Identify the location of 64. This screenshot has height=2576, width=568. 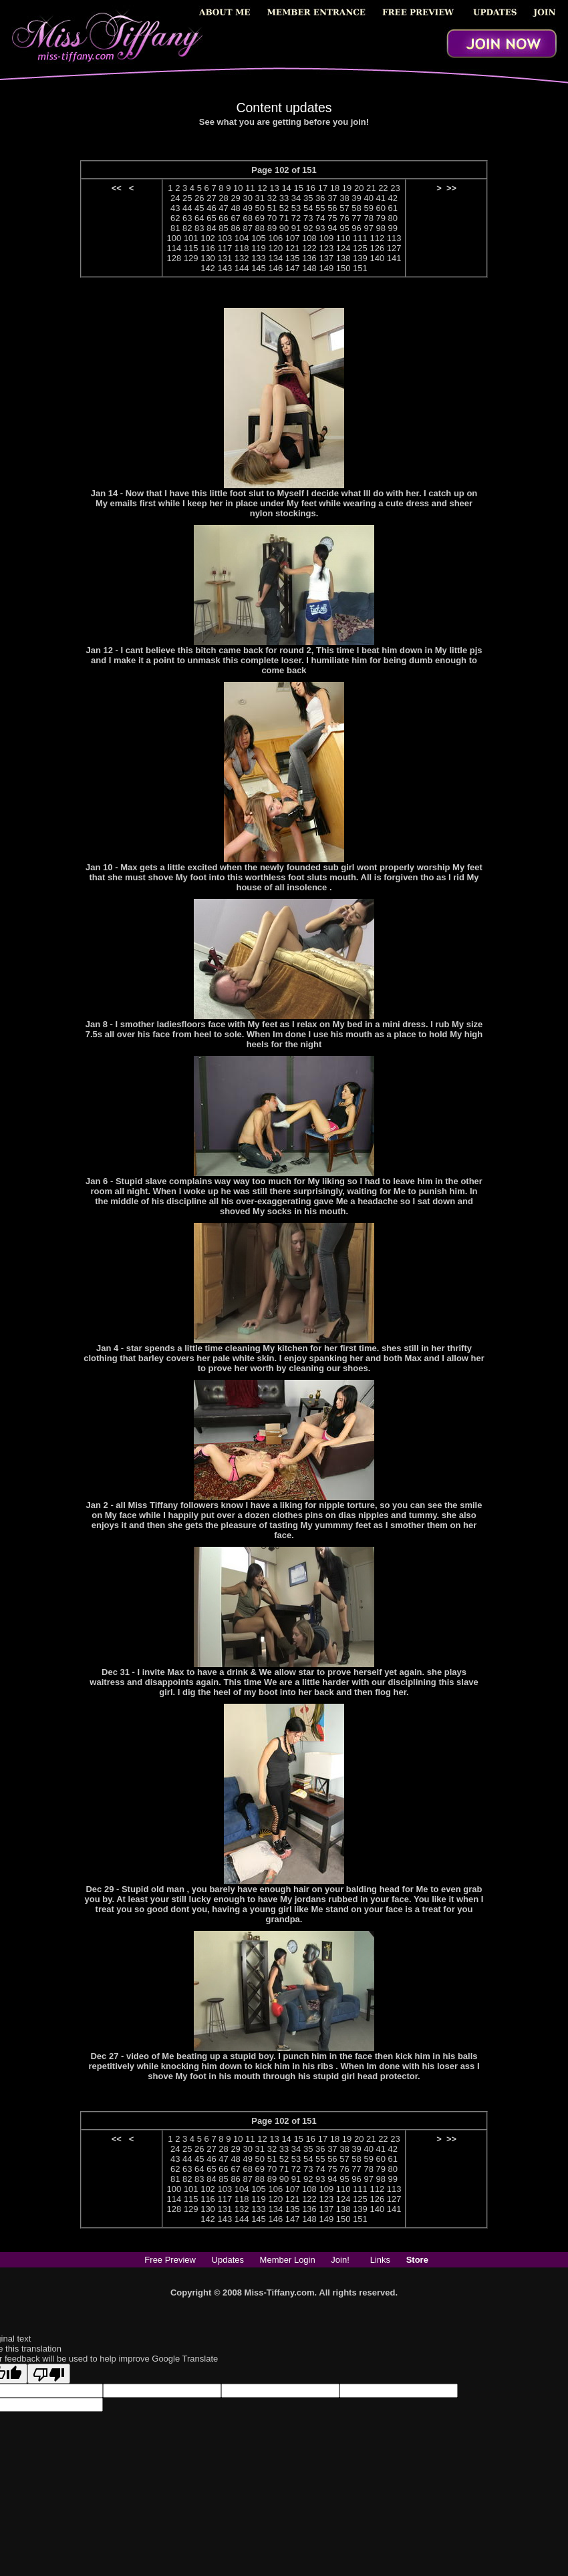
(199, 218).